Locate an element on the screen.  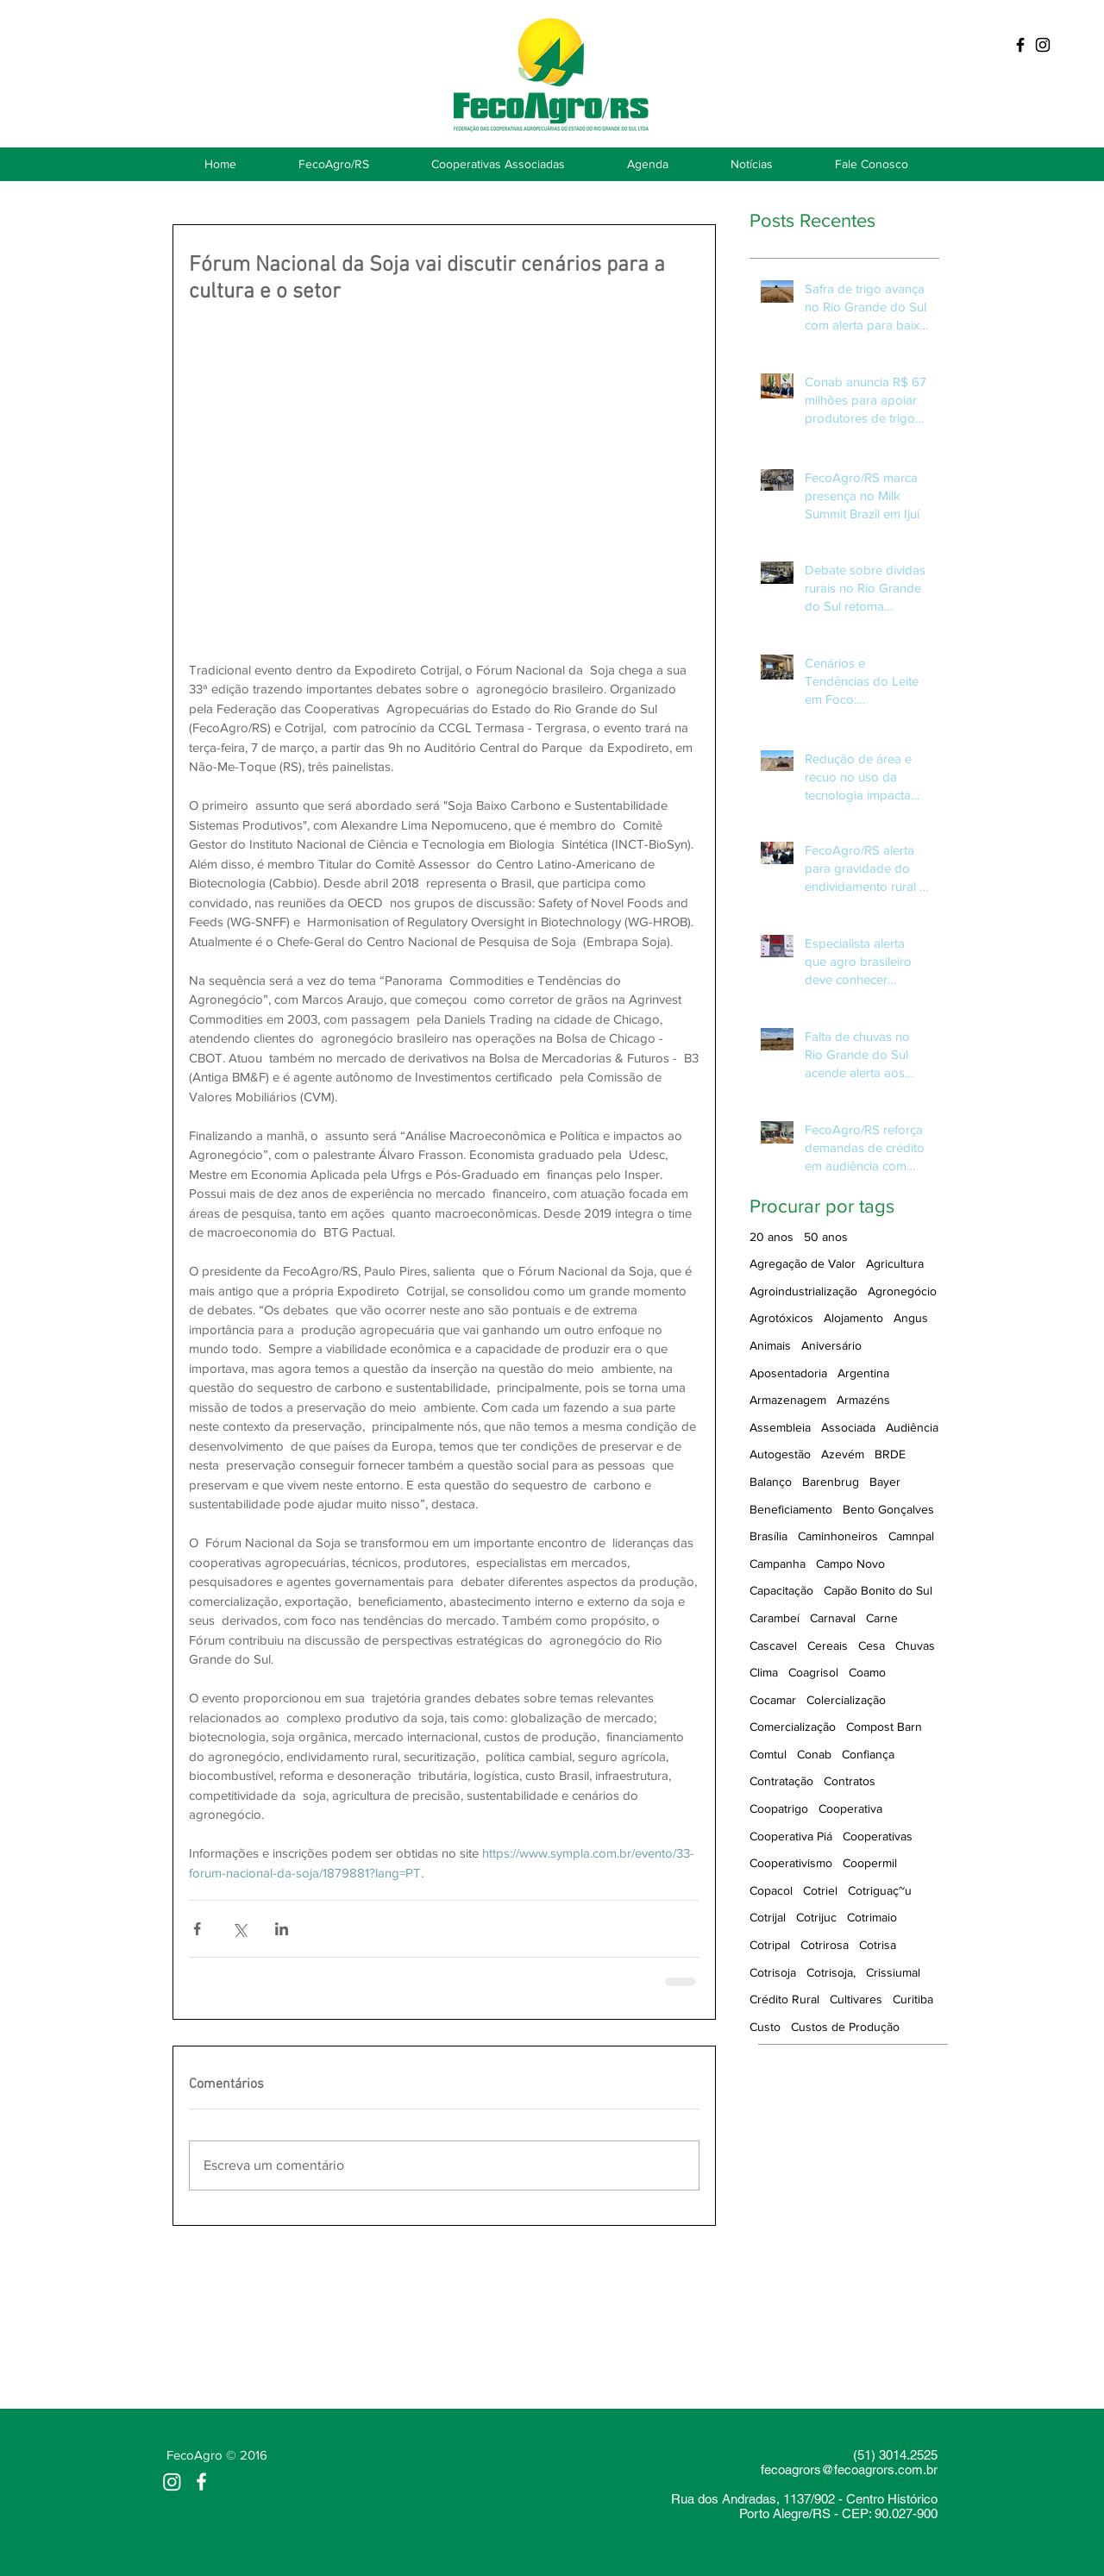
50 anos is located at coordinates (826, 1237).